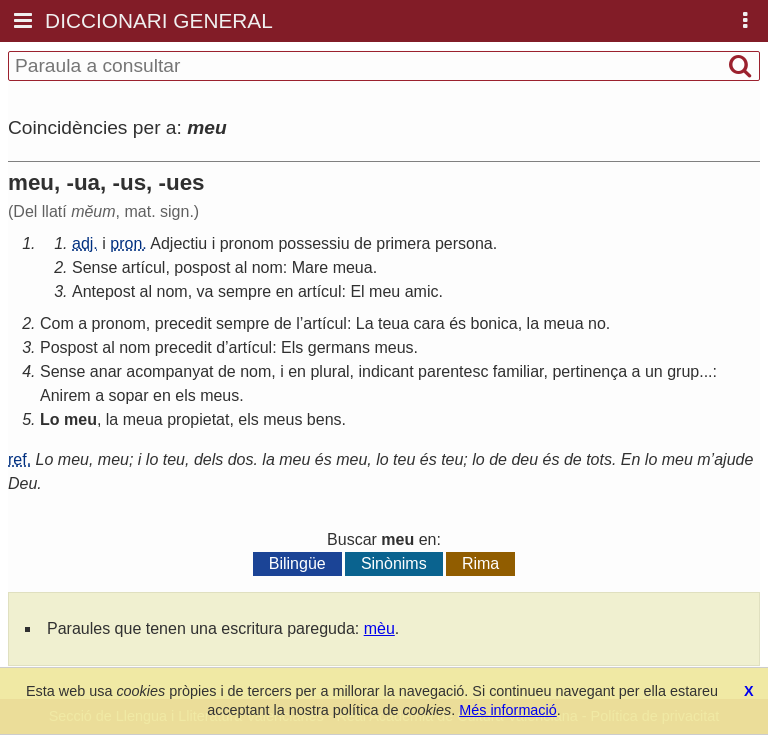  What do you see at coordinates (453, 371) in the screenshot?
I see `parentesc` at bounding box center [453, 371].